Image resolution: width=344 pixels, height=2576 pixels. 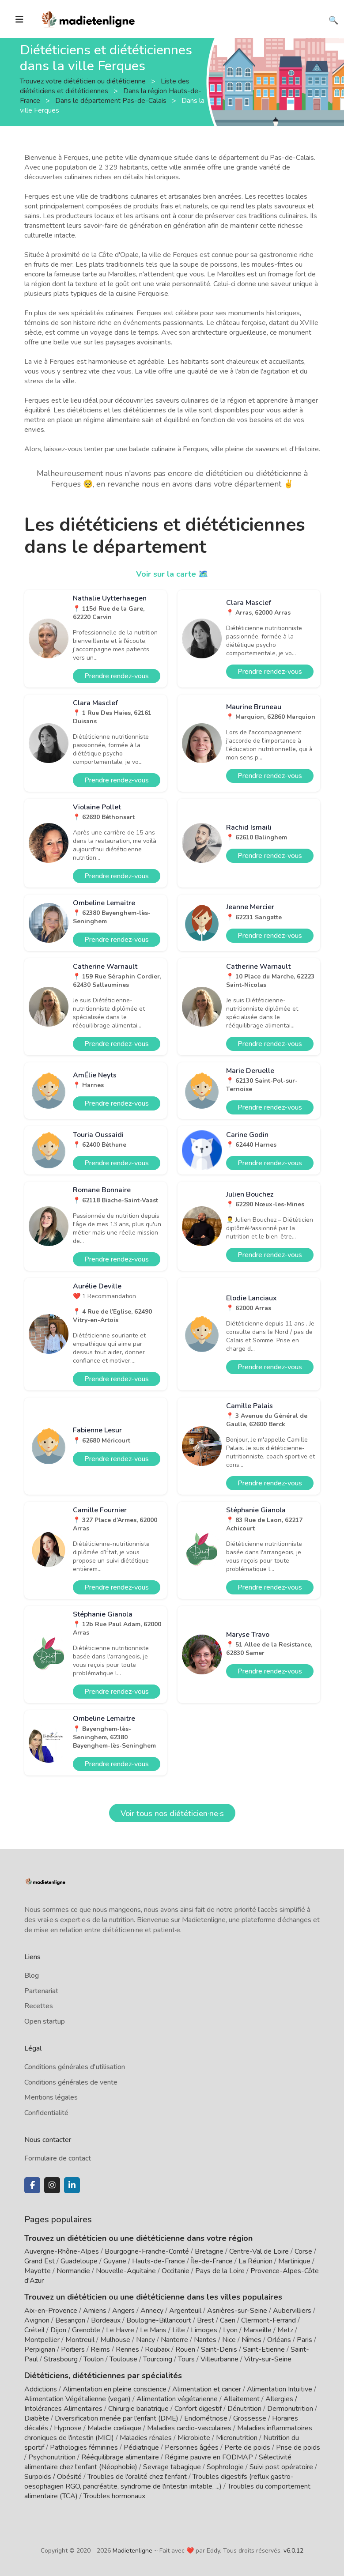 What do you see at coordinates (77, 2399) in the screenshot?
I see `Alimentation Végétalienne (vegan)` at bounding box center [77, 2399].